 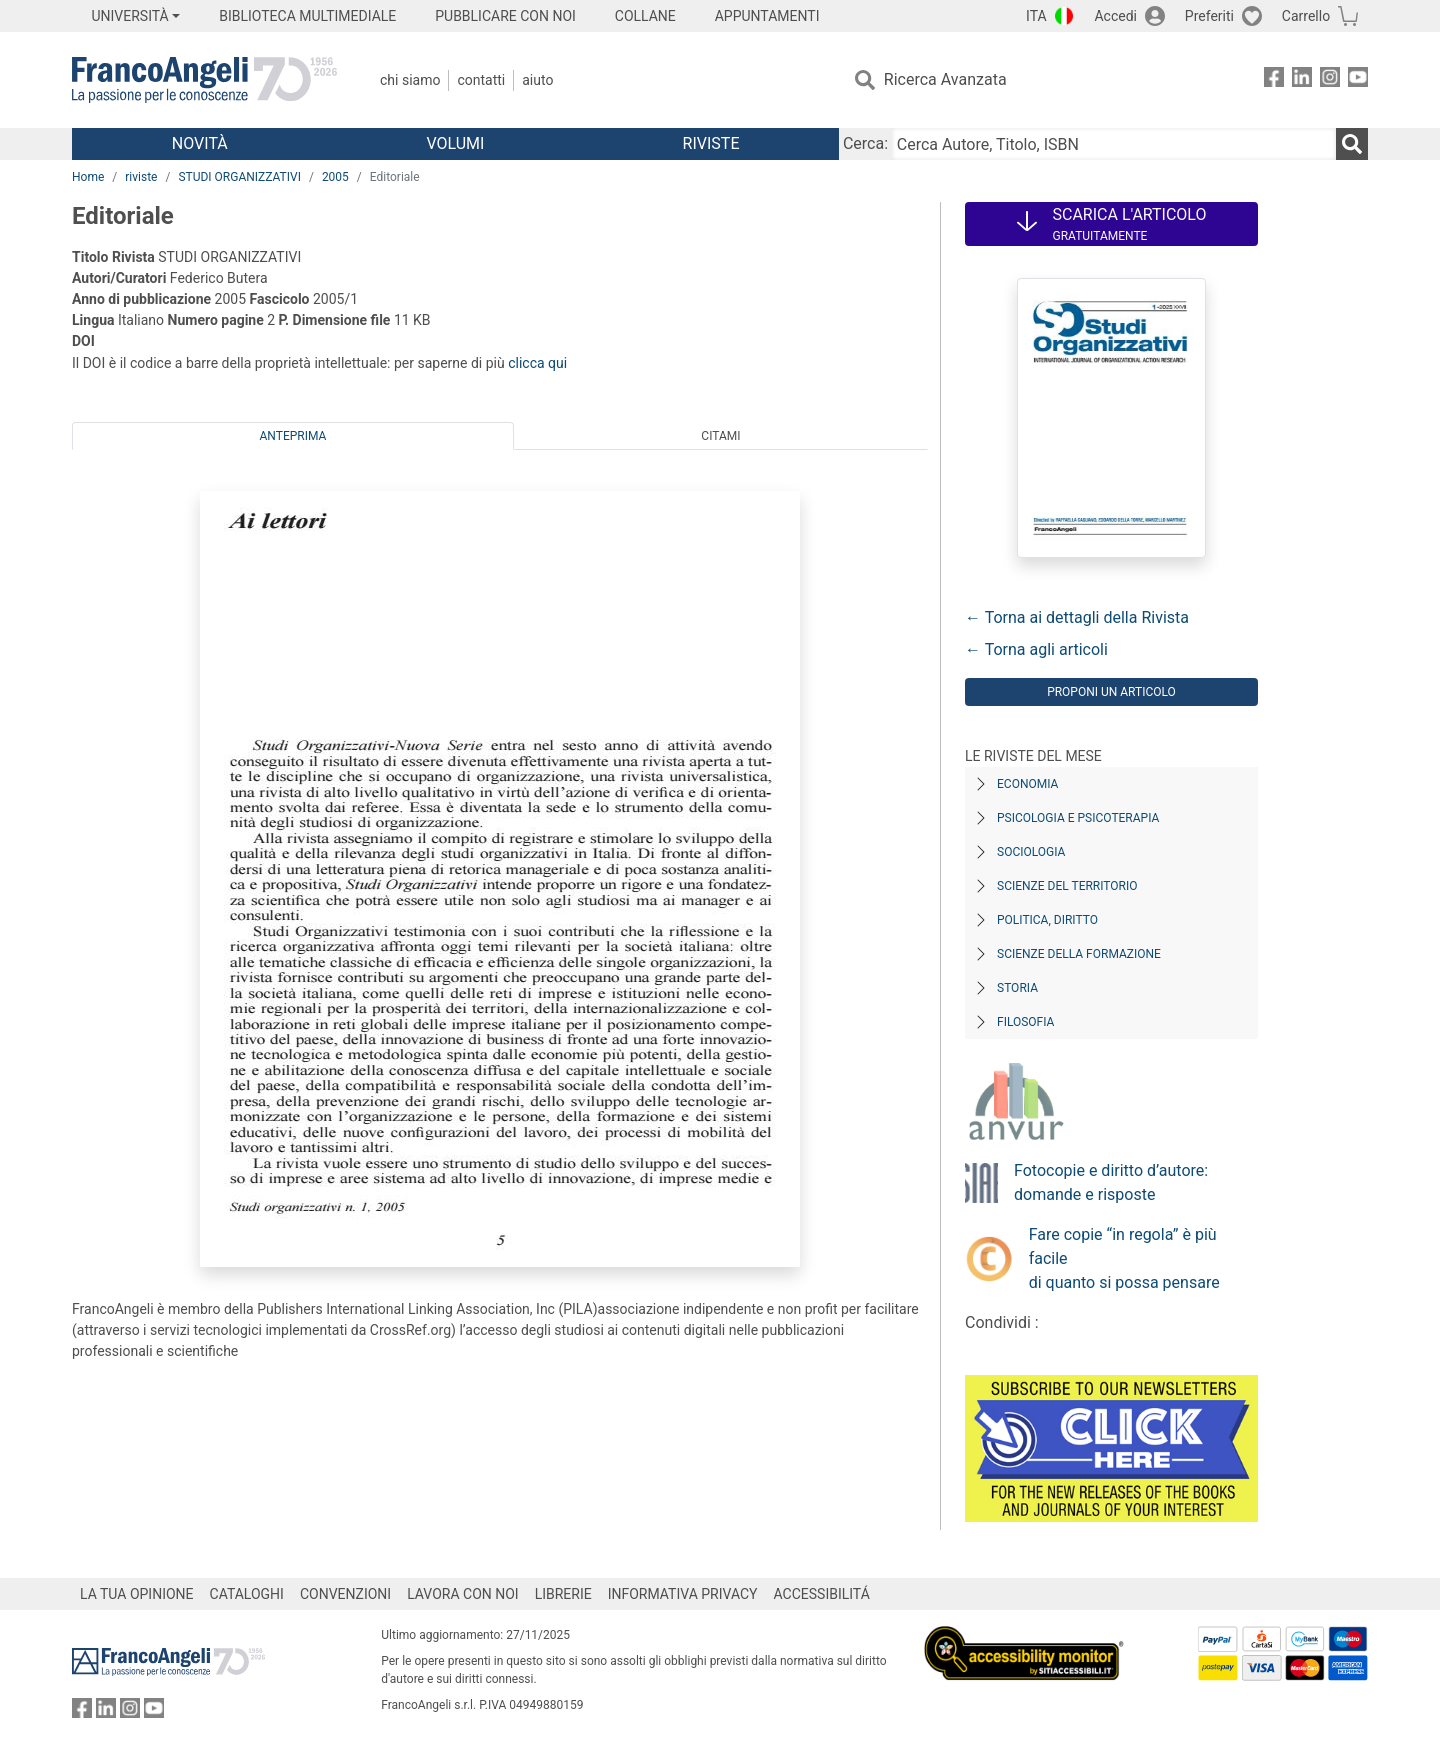 What do you see at coordinates (410, 80) in the screenshot?
I see `Chi Siamo` at bounding box center [410, 80].